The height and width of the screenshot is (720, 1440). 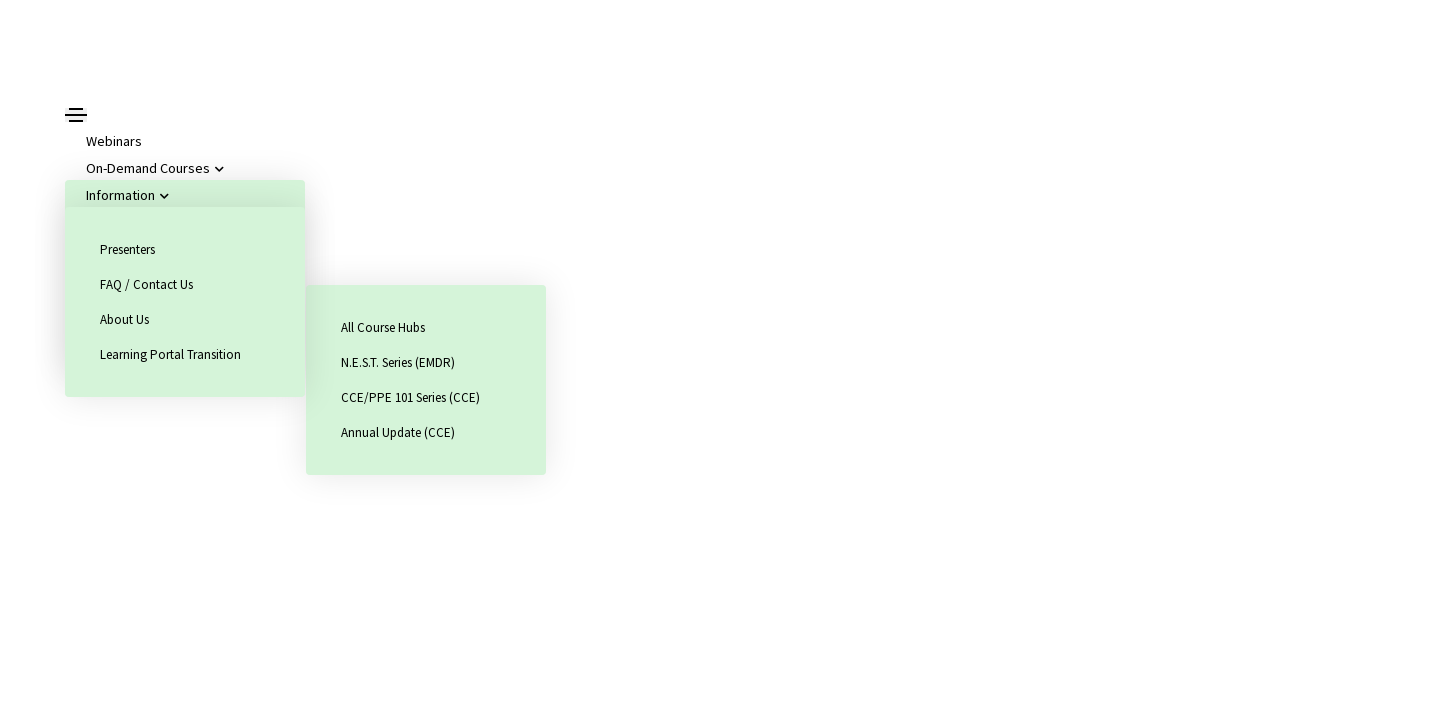 What do you see at coordinates (146, 284) in the screenshot?
I see `FAQ / Contact Us` at bounding box center [146, 284].